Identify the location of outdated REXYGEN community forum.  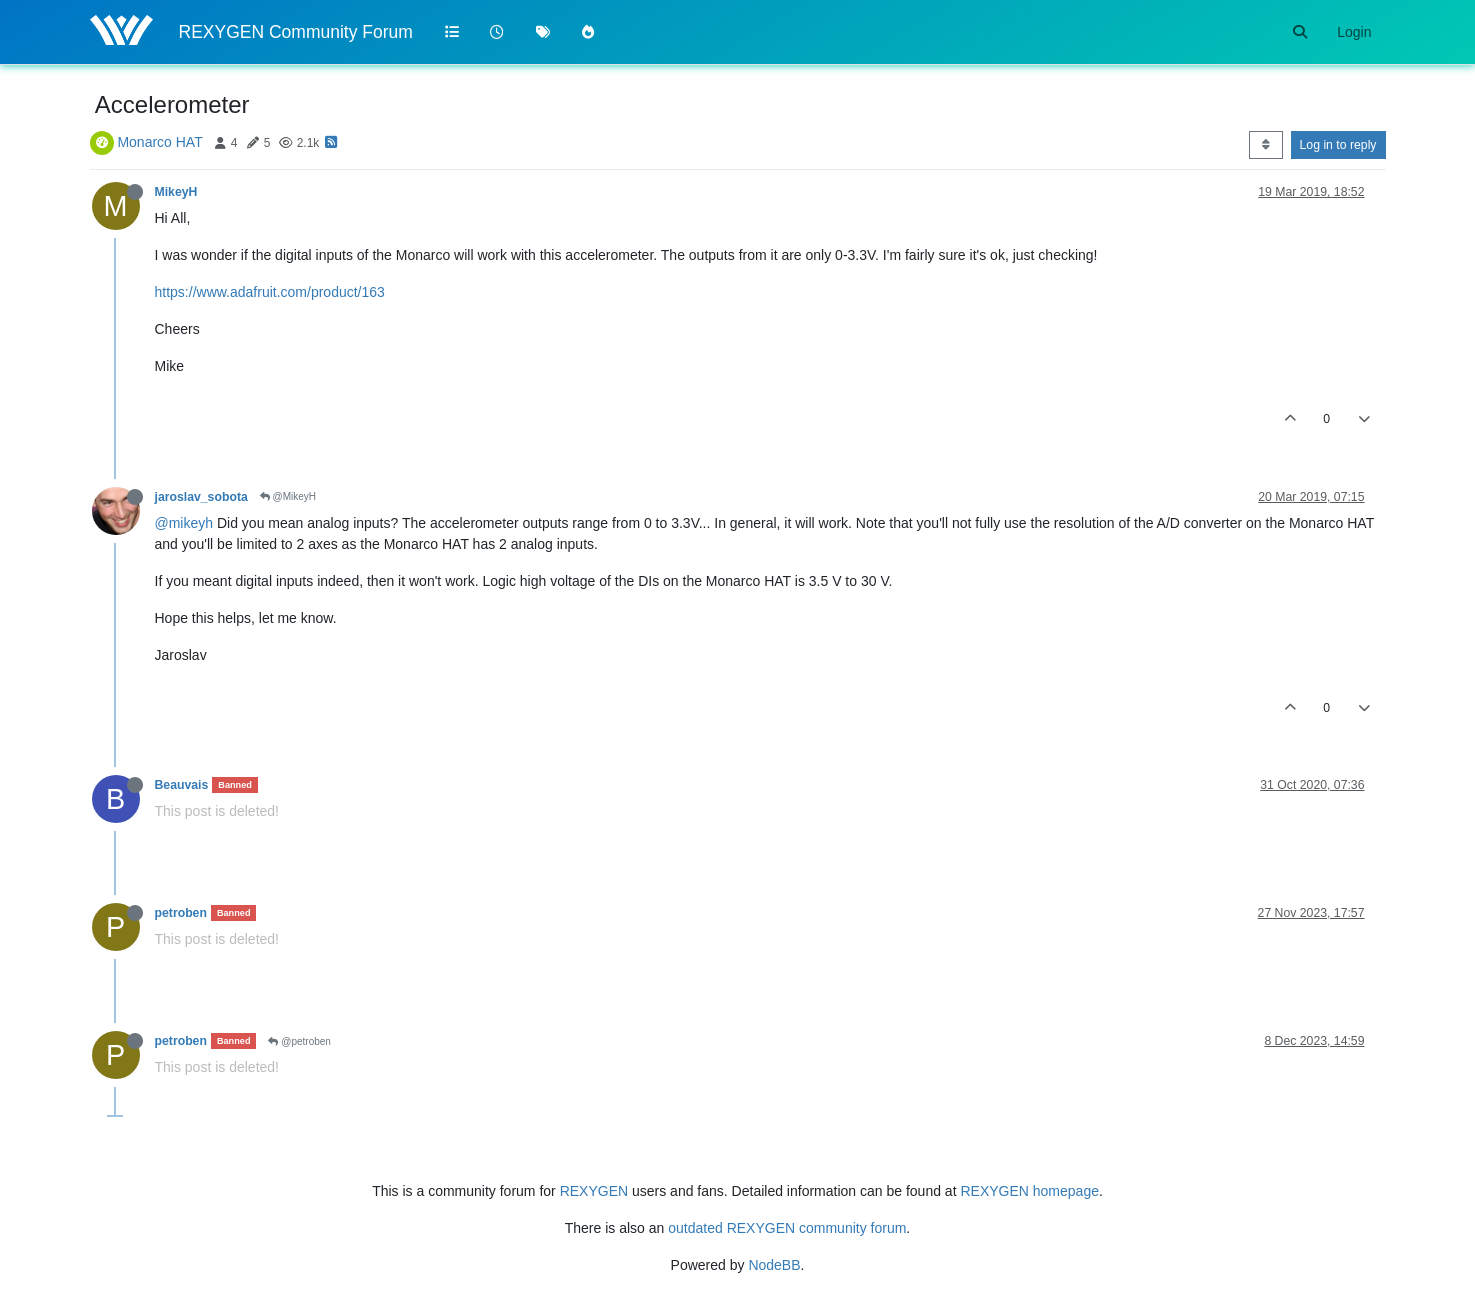
(787, 1228).